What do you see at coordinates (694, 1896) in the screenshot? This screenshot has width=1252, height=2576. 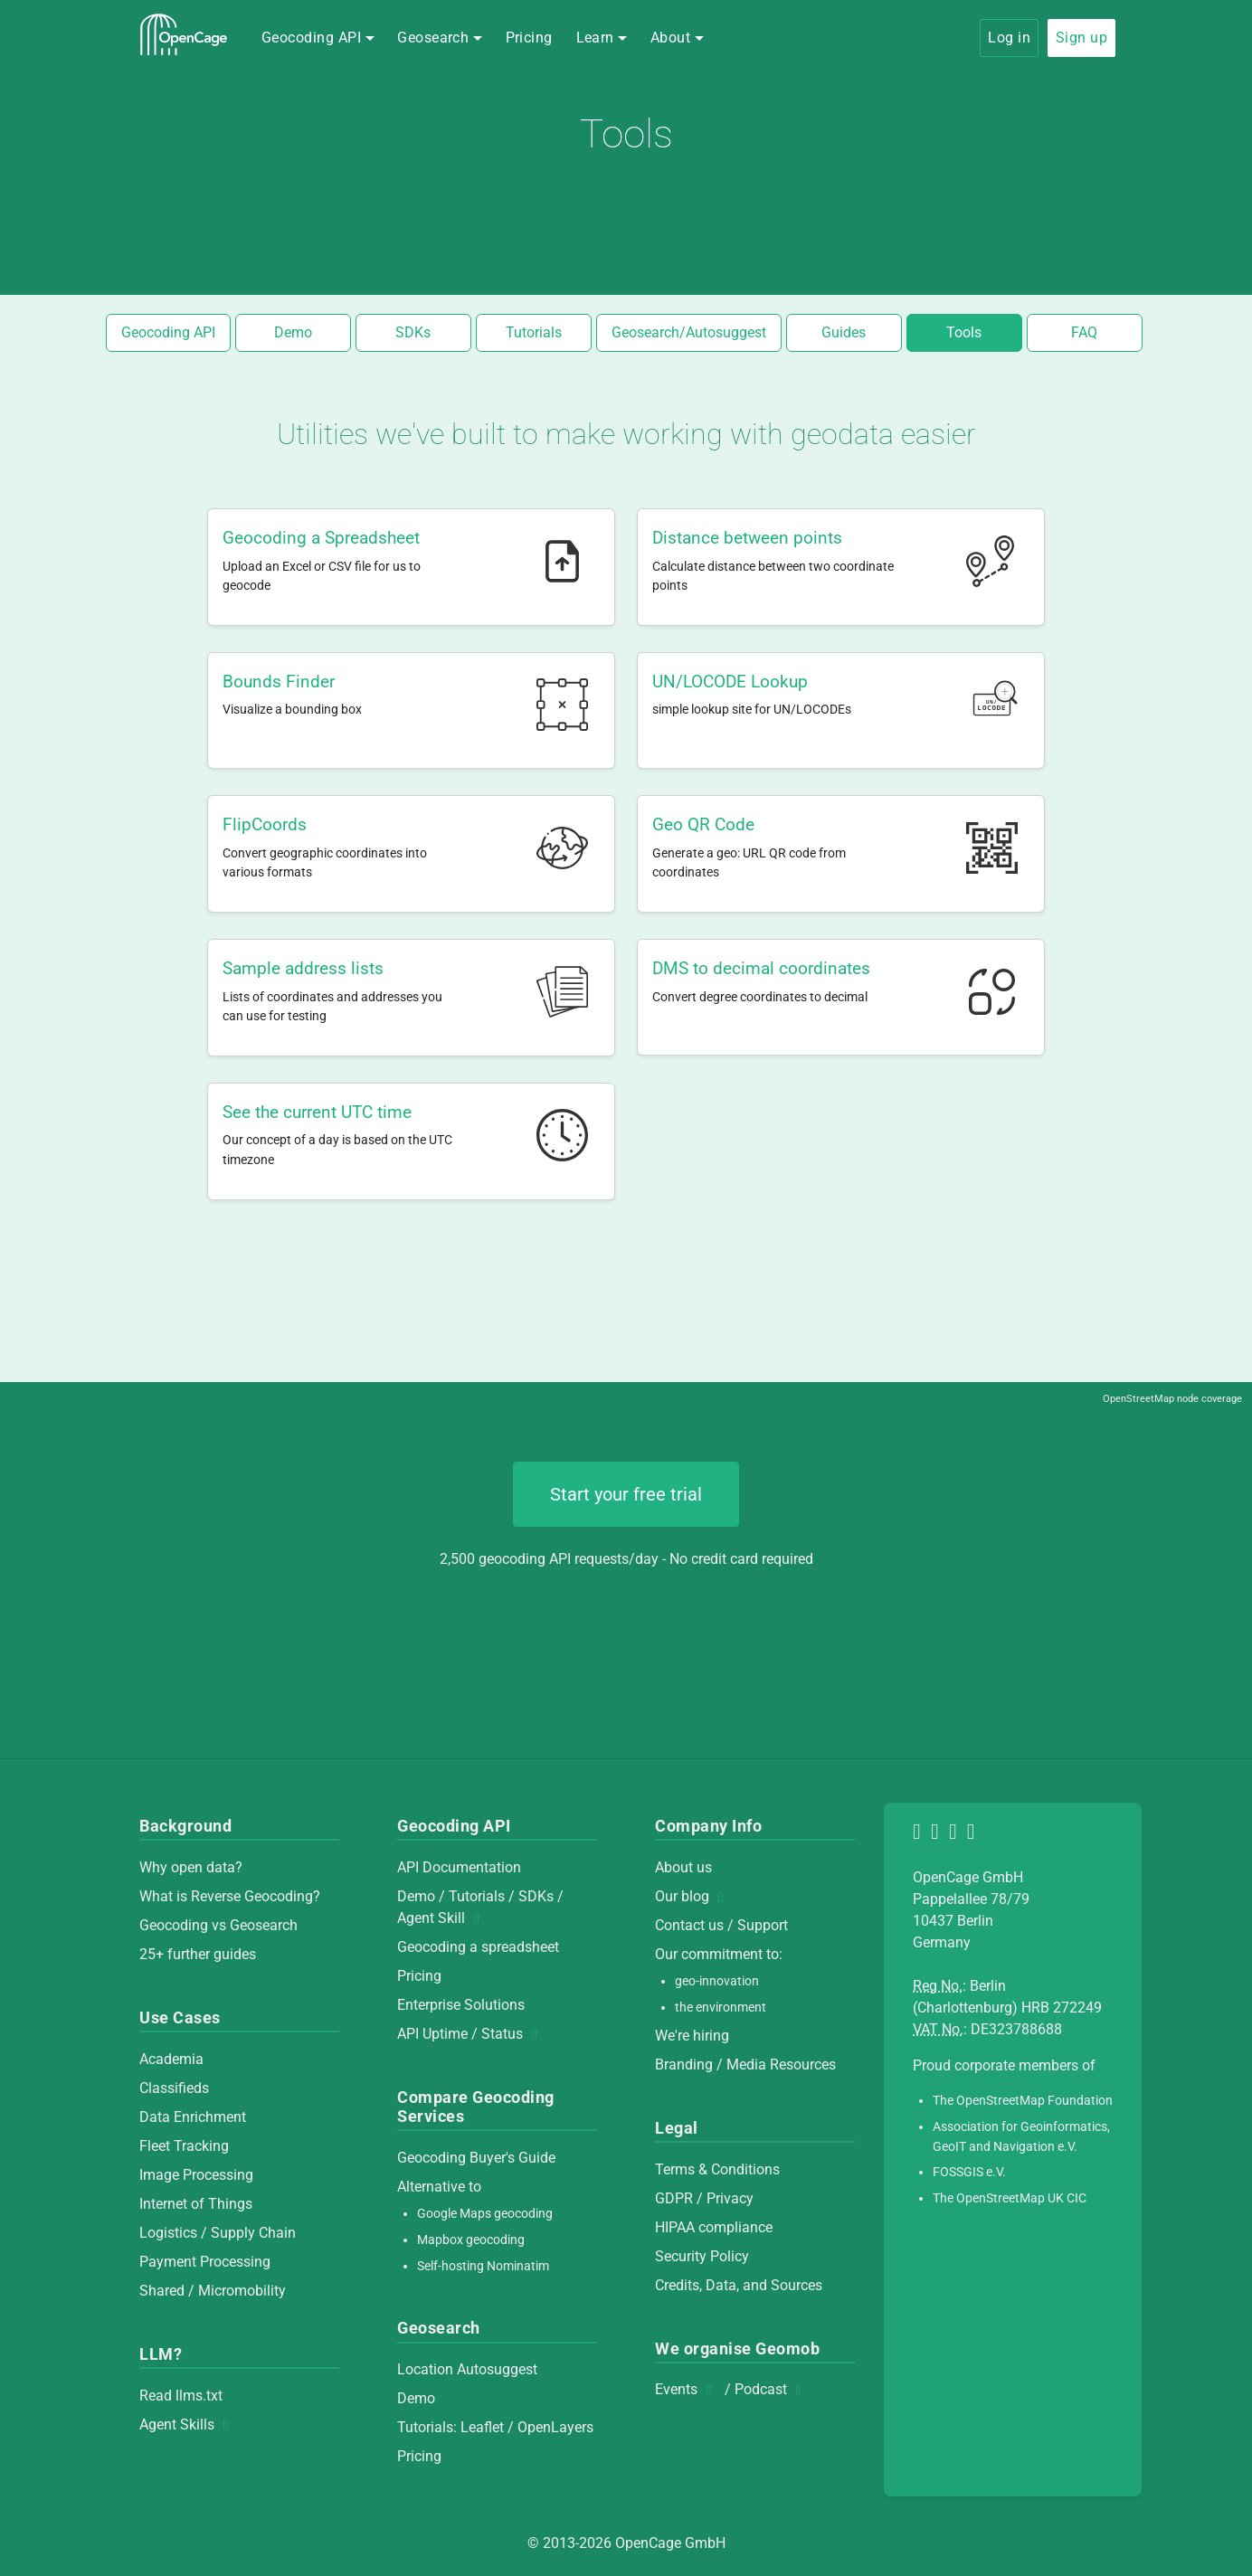 I see `Our blog [Our blog (opens in new window)]` at bounding box center [694, 1896].